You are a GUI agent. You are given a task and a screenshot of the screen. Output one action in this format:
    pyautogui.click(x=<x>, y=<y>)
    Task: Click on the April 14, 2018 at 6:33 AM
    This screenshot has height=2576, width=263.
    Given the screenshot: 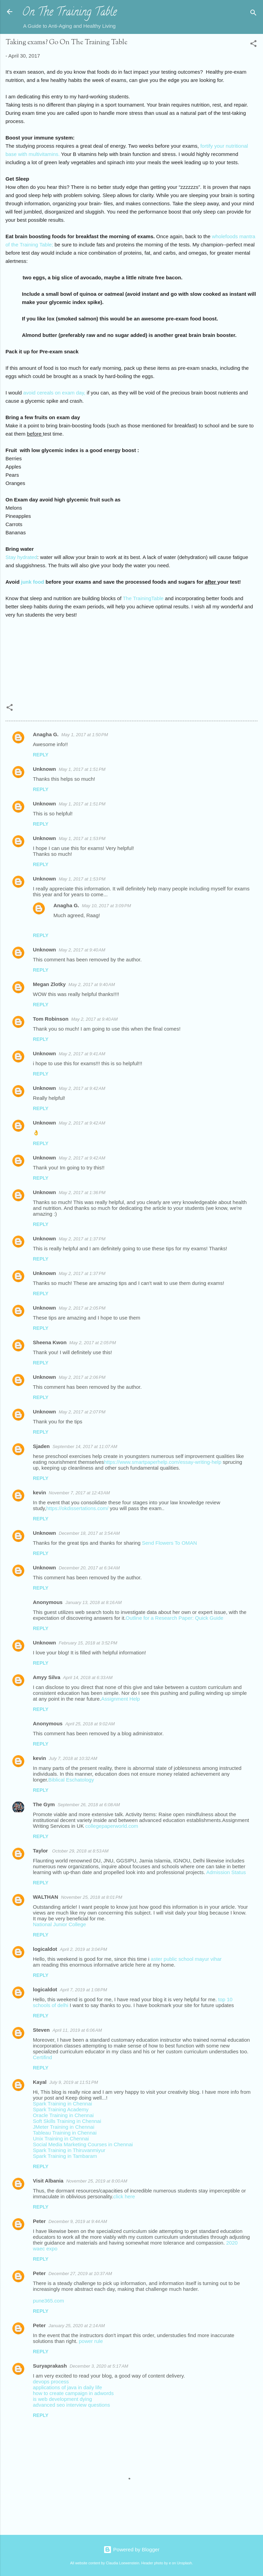 What is the action you would take?
    pyautogui.click(x=87, y=1677)
    